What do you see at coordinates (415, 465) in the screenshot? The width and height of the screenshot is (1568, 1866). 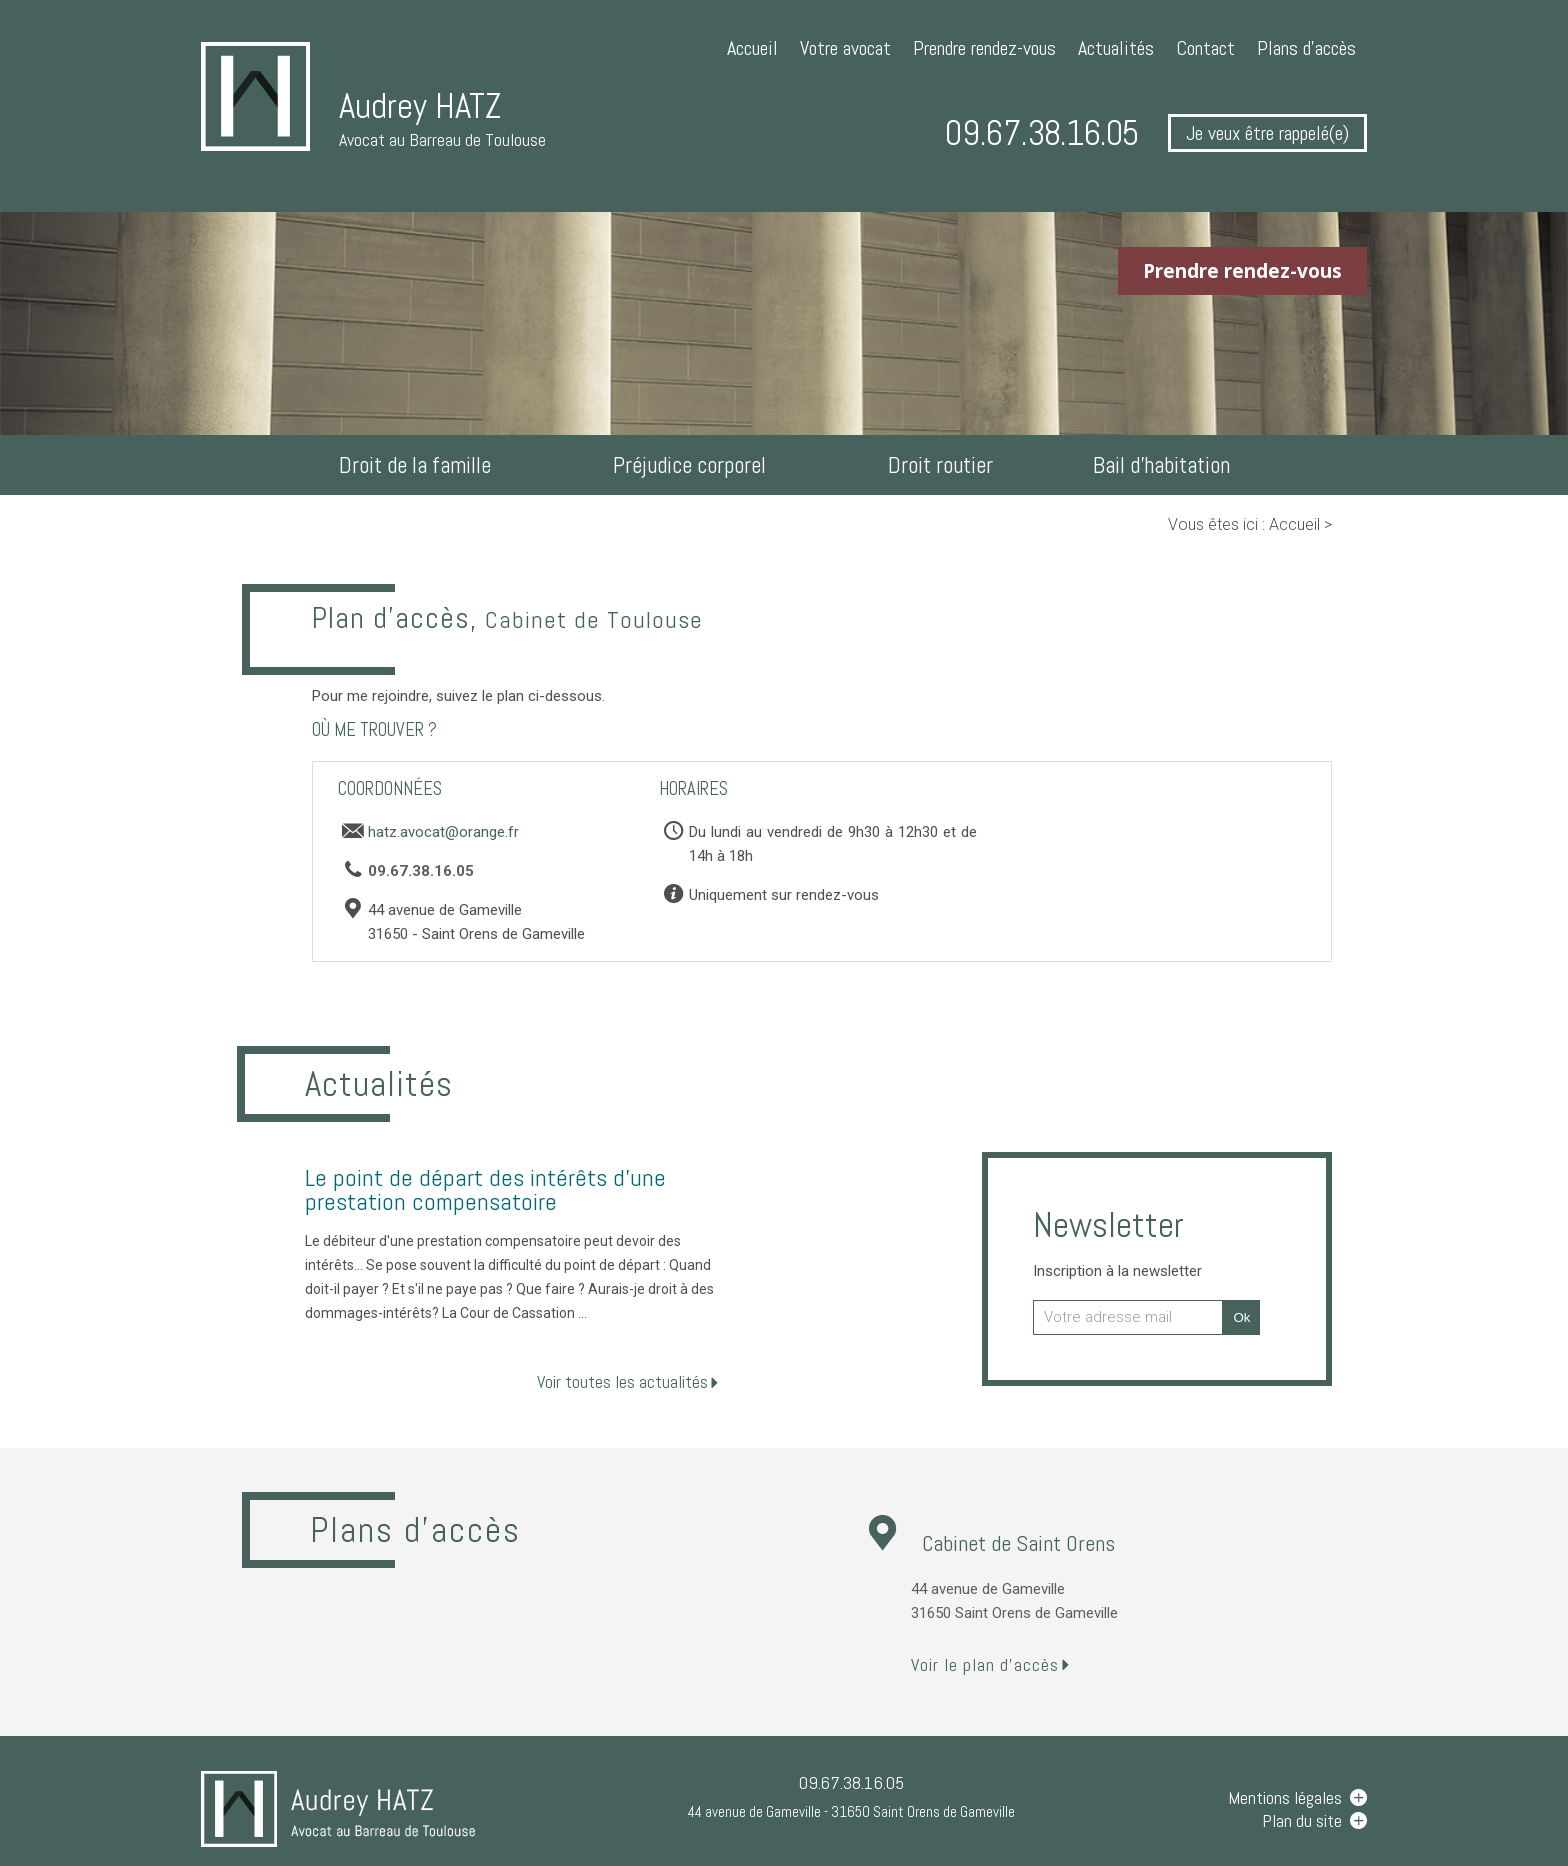 I see `Droit de la famille` at bounding box center [415, 465].